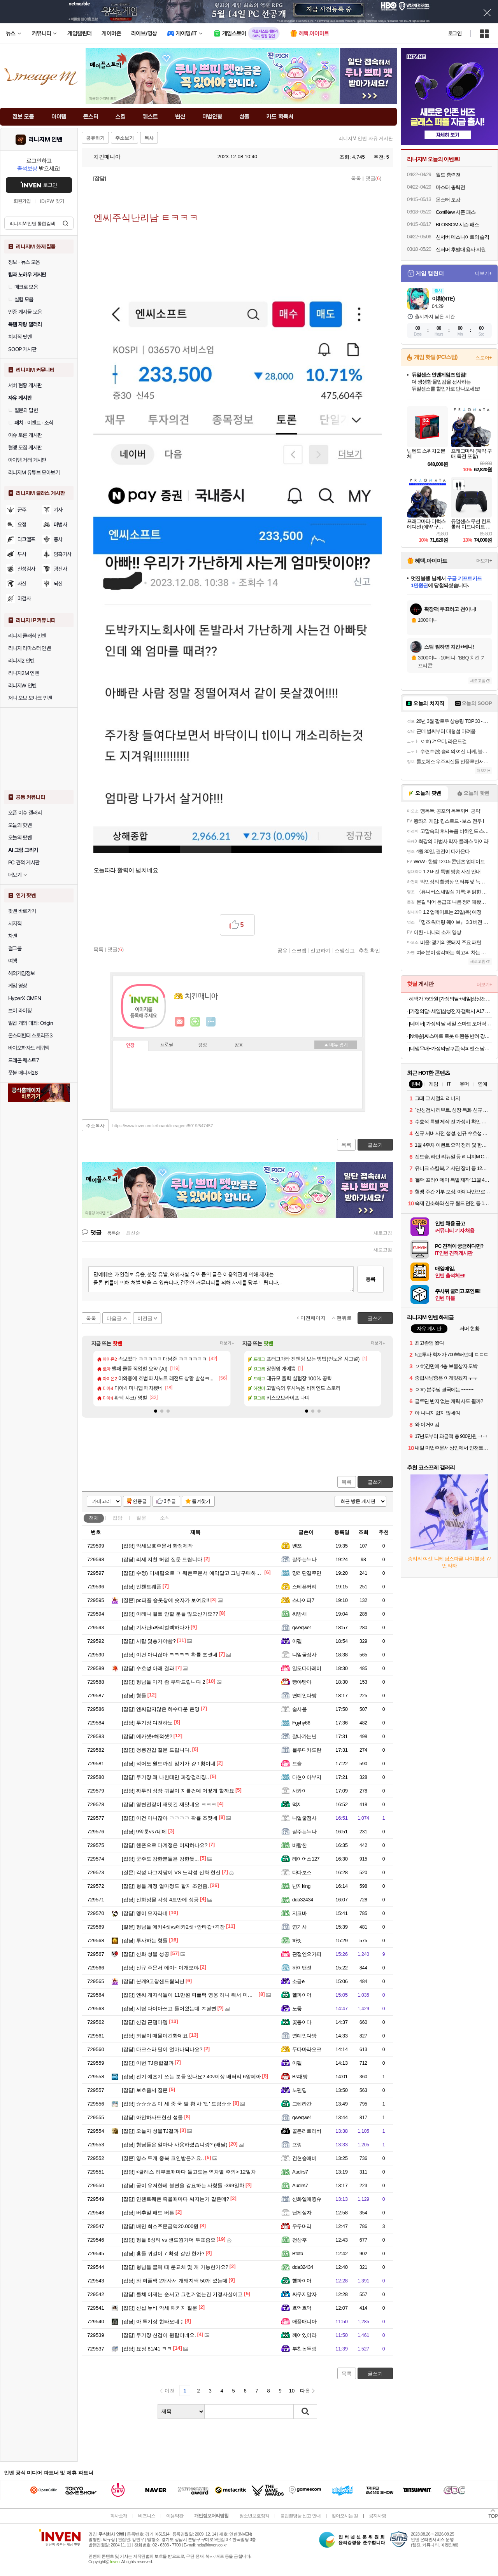 The image size is (498, 2576). I want to click on 다음, so click(305, 2391).